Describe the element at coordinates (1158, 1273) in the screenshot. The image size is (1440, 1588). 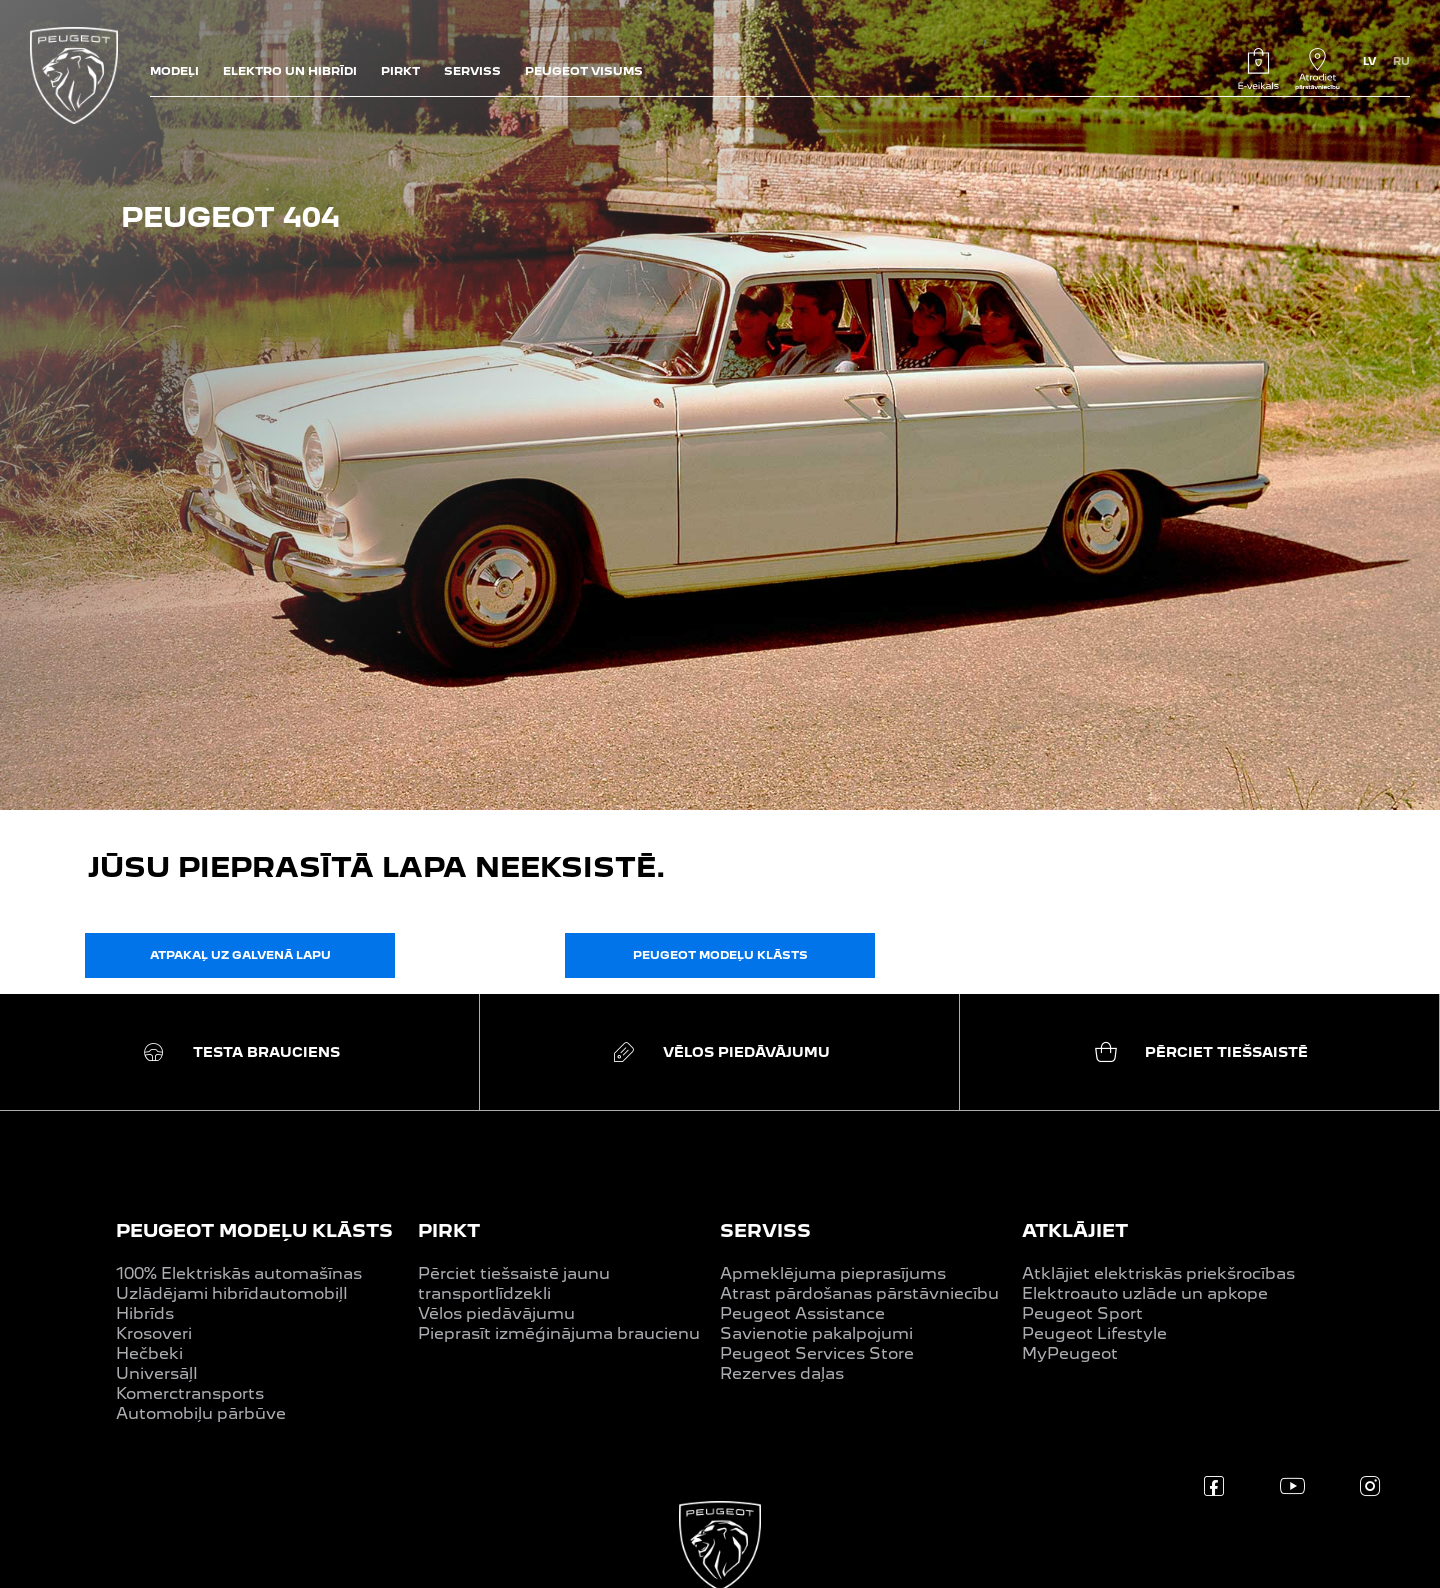
I see `Atklājiet elektriskās priekšrocības` at that location.